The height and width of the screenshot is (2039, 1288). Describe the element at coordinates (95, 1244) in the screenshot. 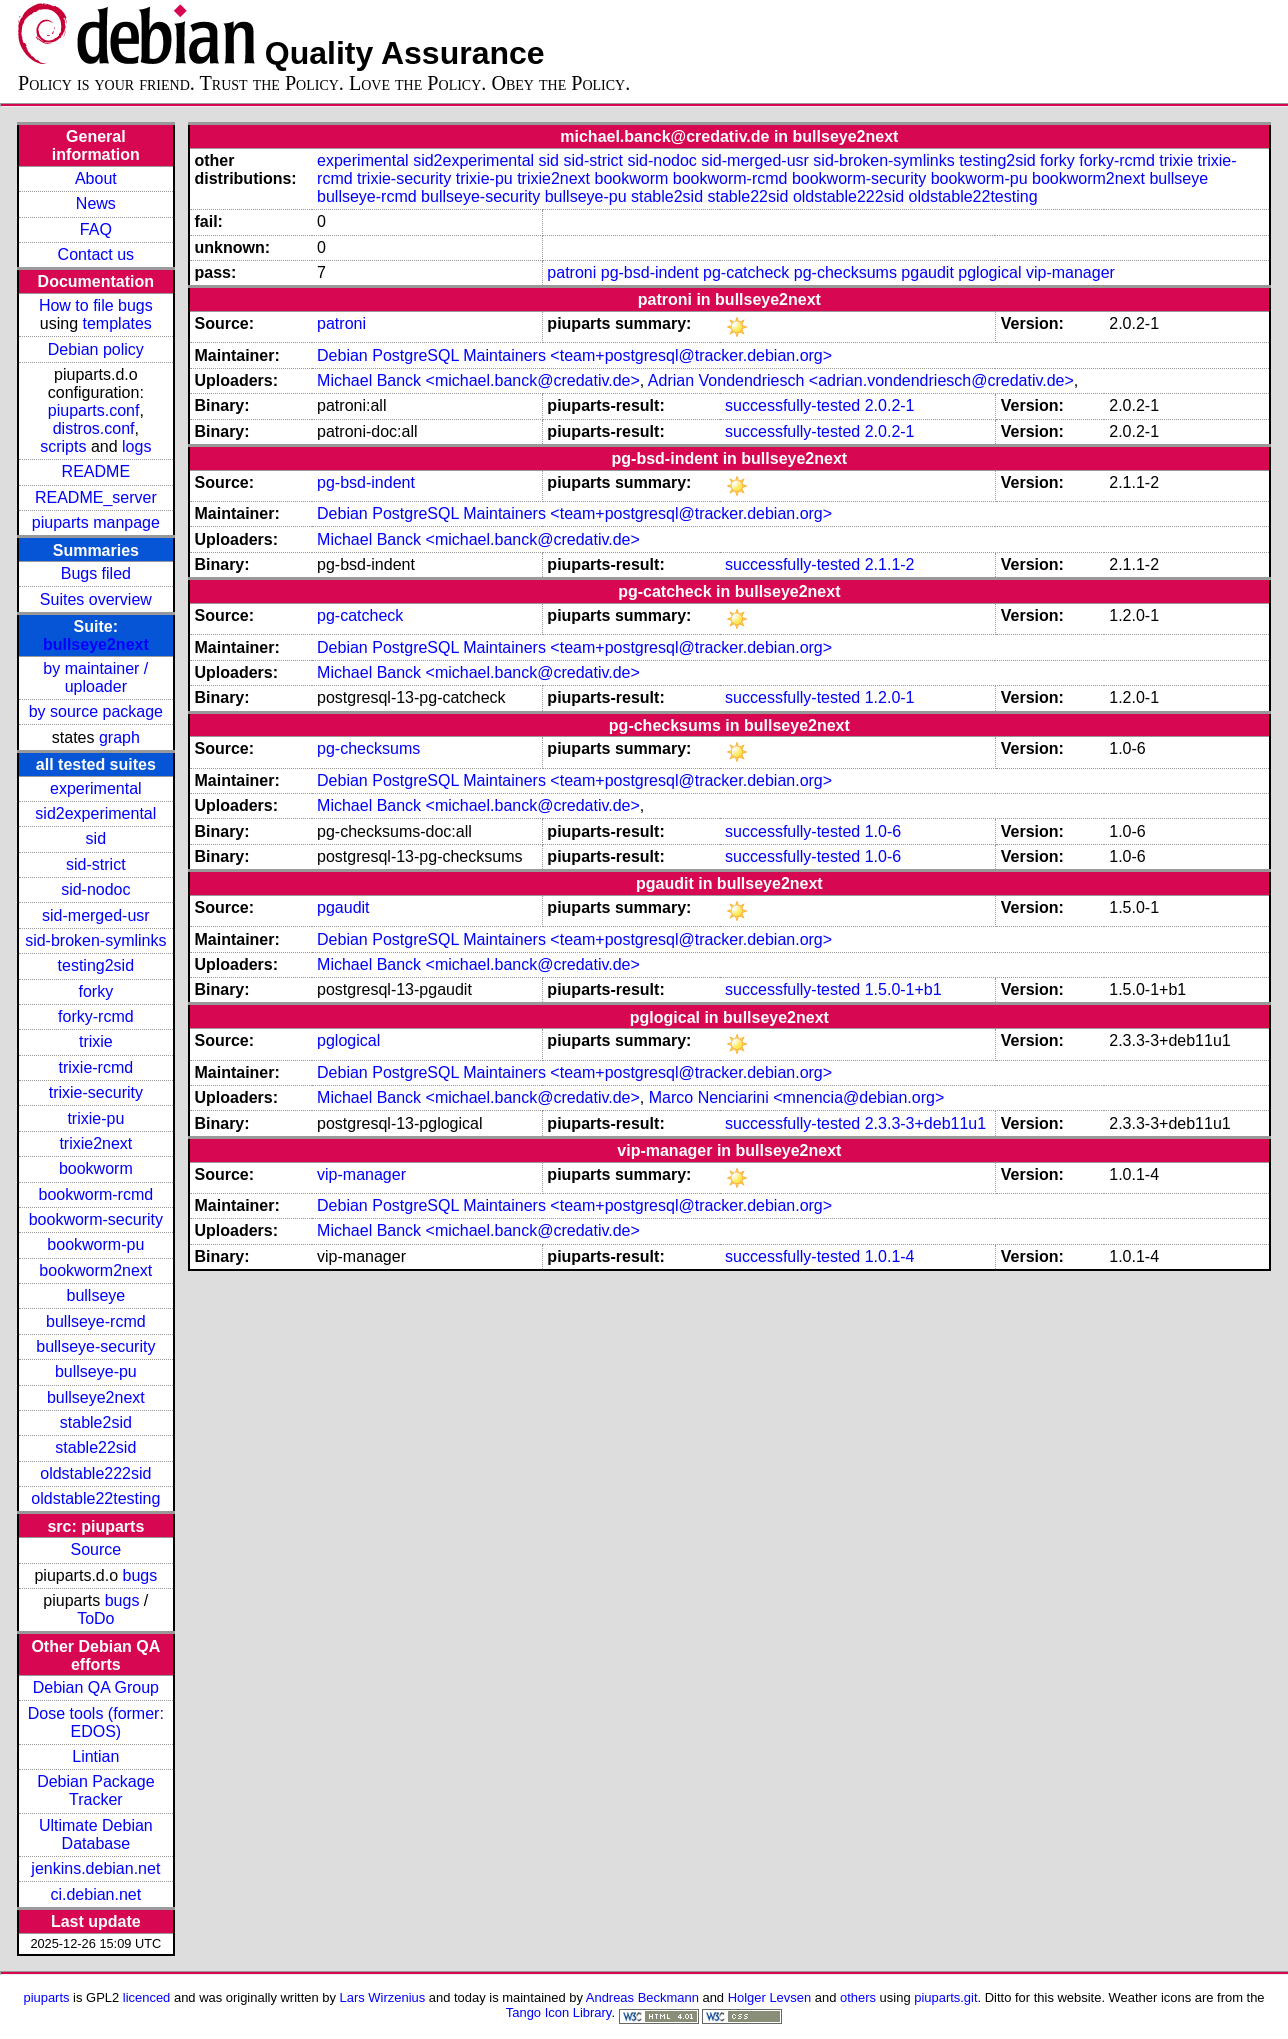

I see `bookworm-pu` at that location.